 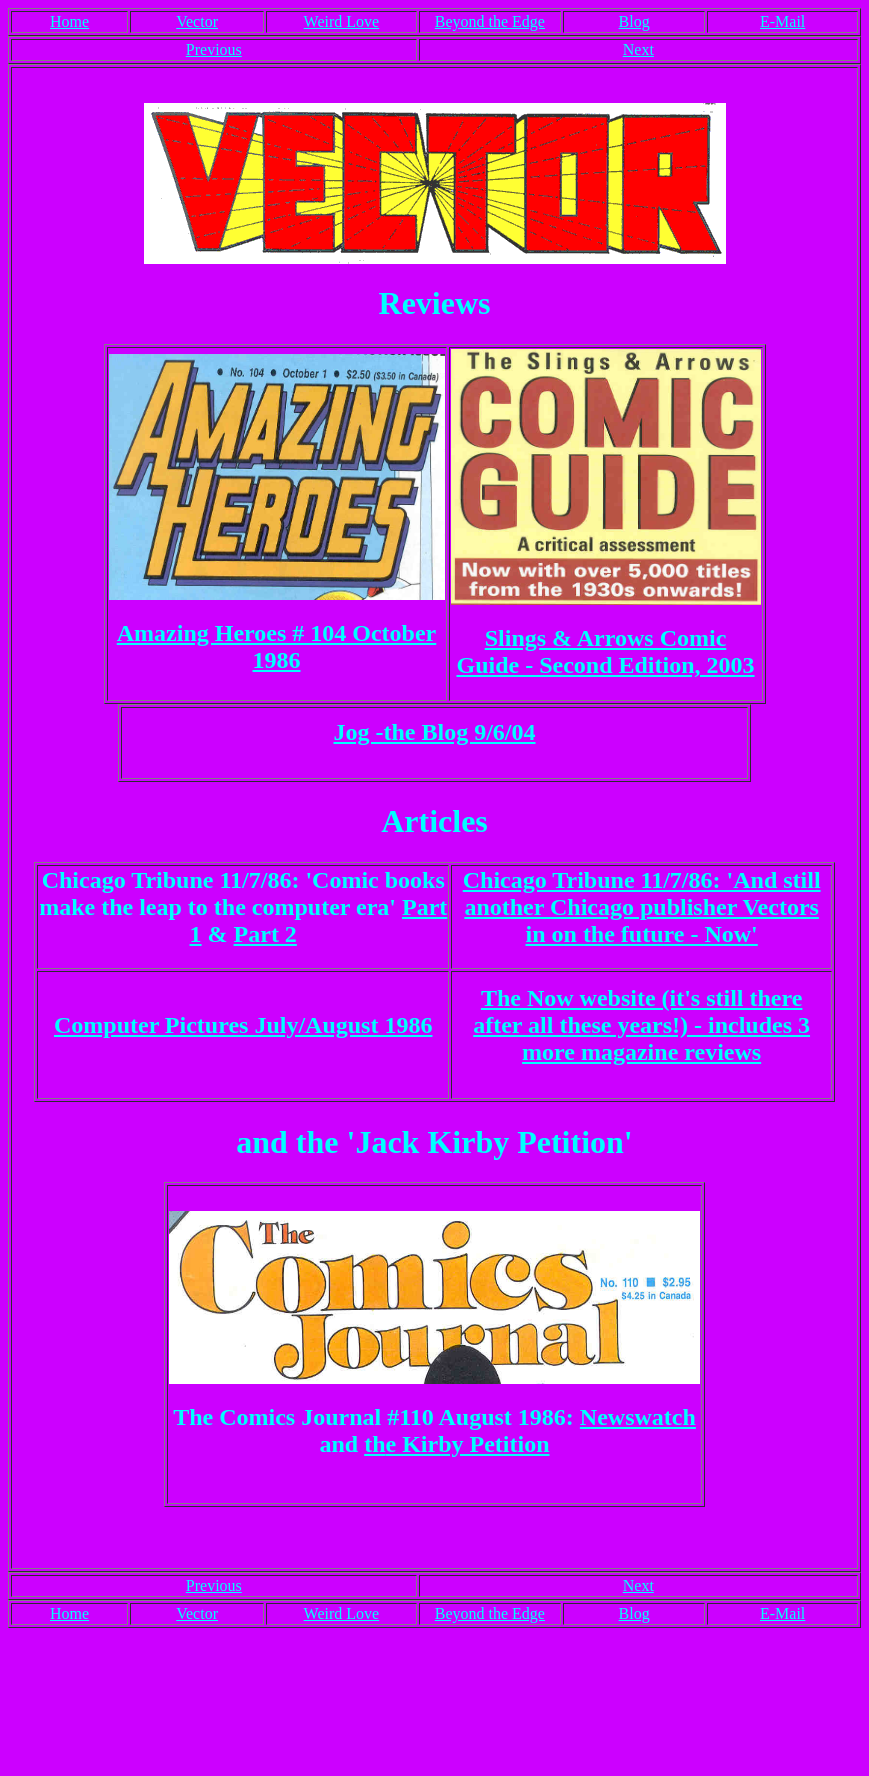 I want to click on Newswatch, so click(x=638, y=1417).